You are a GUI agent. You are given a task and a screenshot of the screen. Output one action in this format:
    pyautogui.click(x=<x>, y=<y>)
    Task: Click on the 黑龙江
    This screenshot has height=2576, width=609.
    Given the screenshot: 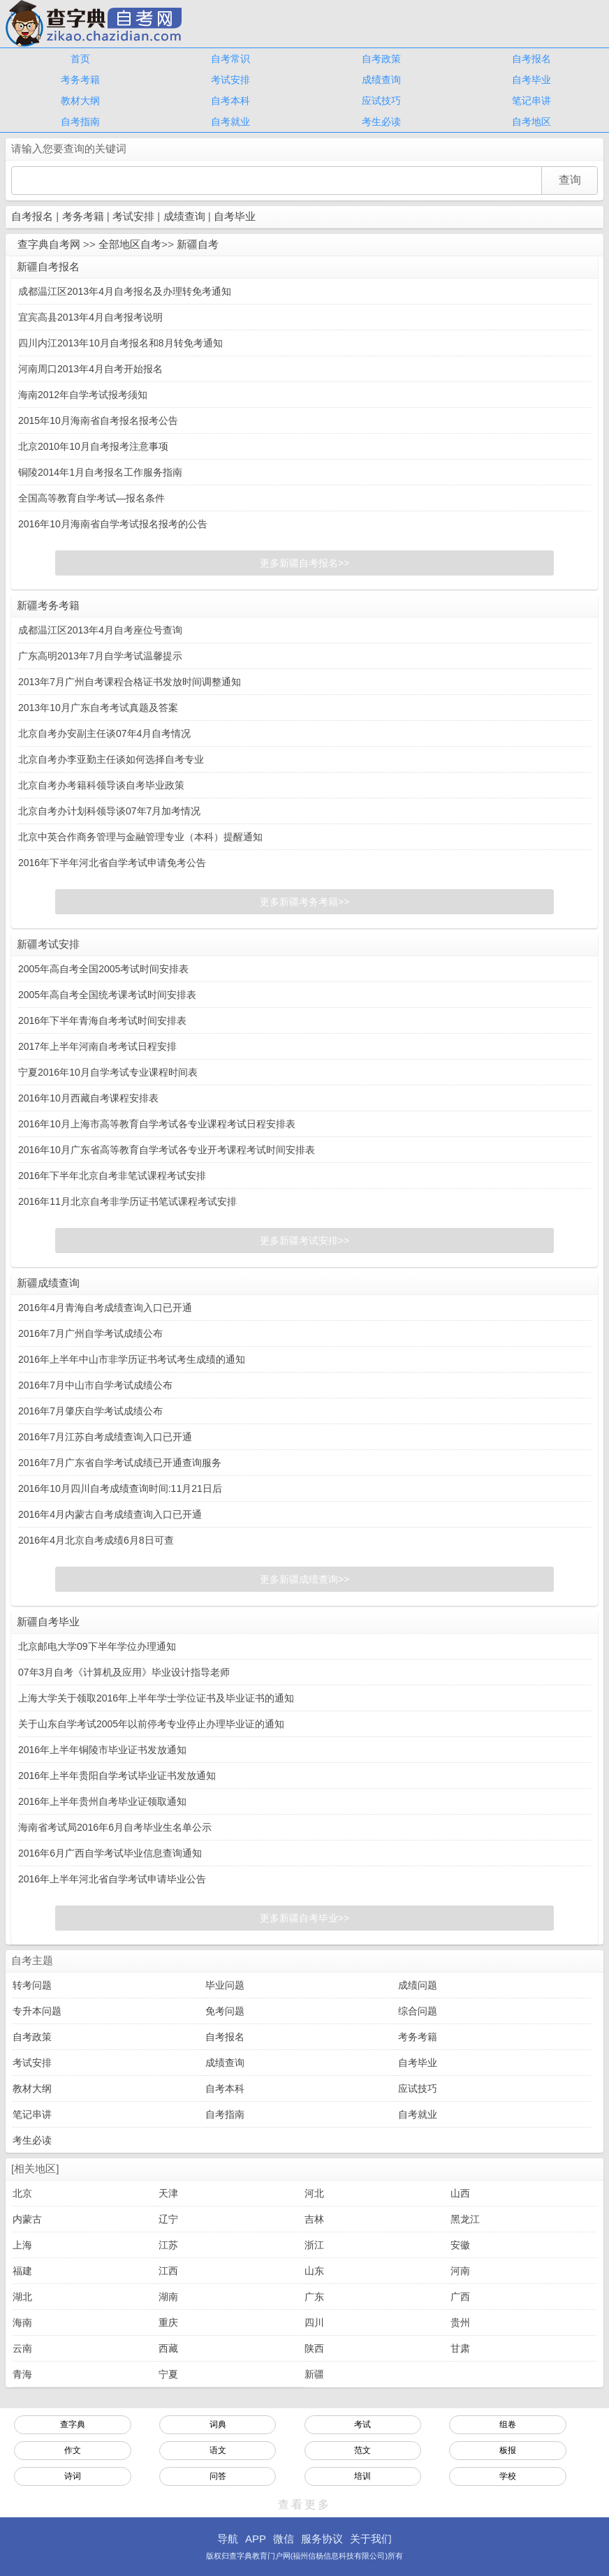 What is the action you would take?
    pyautogui.click(x=465, y=2219)
    